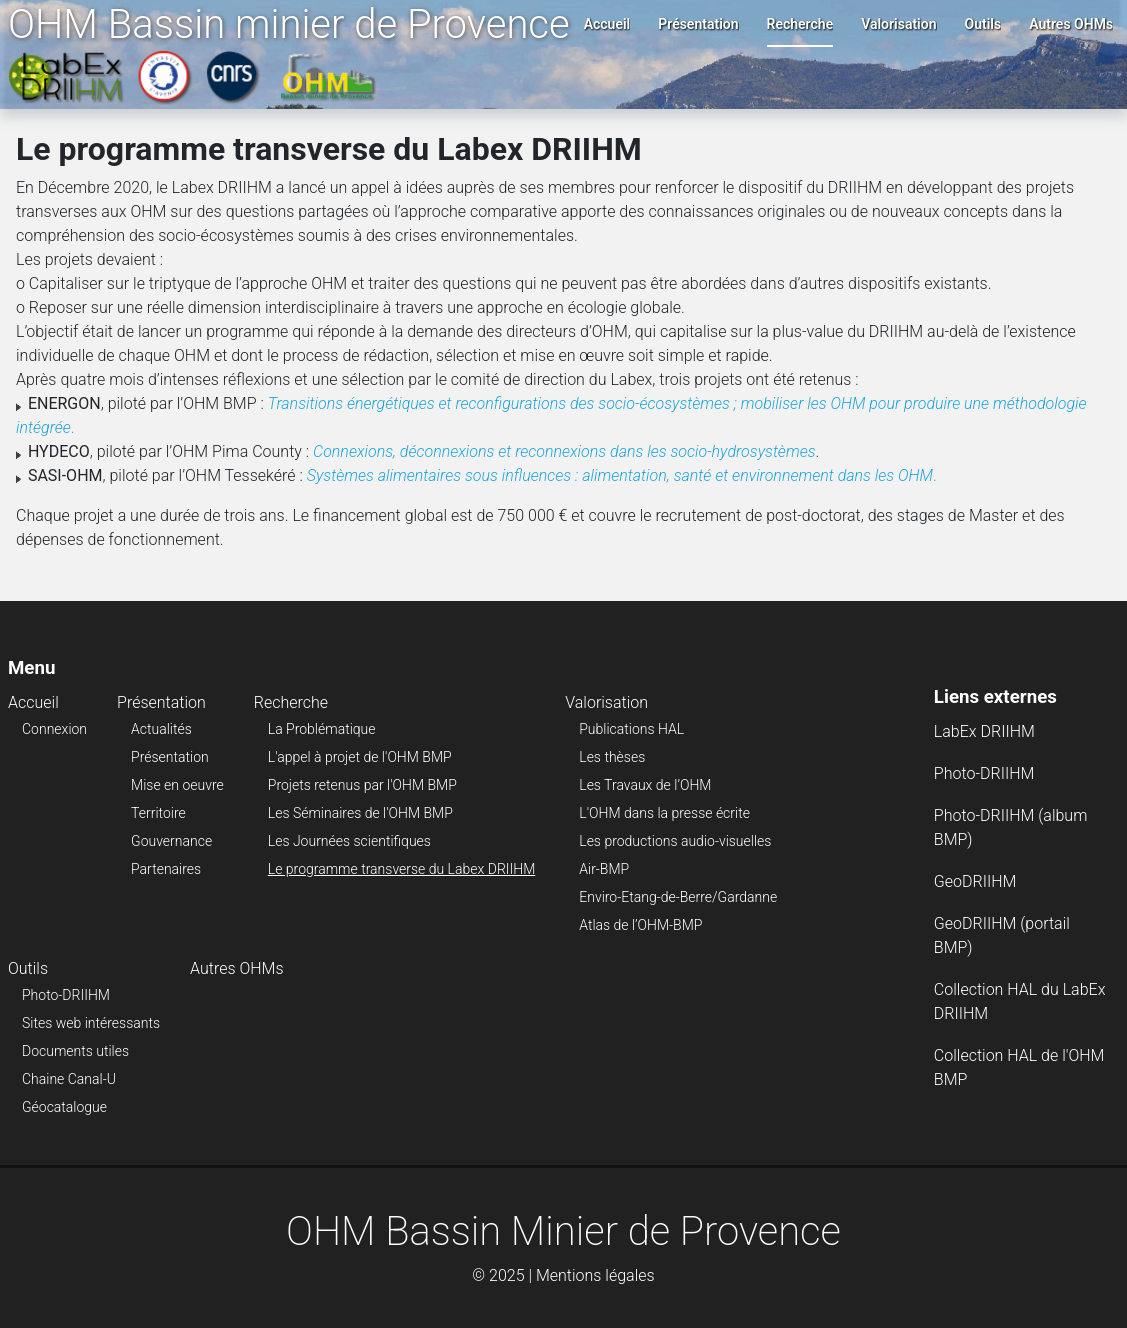 This screenshot has height=1328, width=1127. Describe the element at coordinates (612, 757) in the screenshot. I see `Les thèses` at that location.